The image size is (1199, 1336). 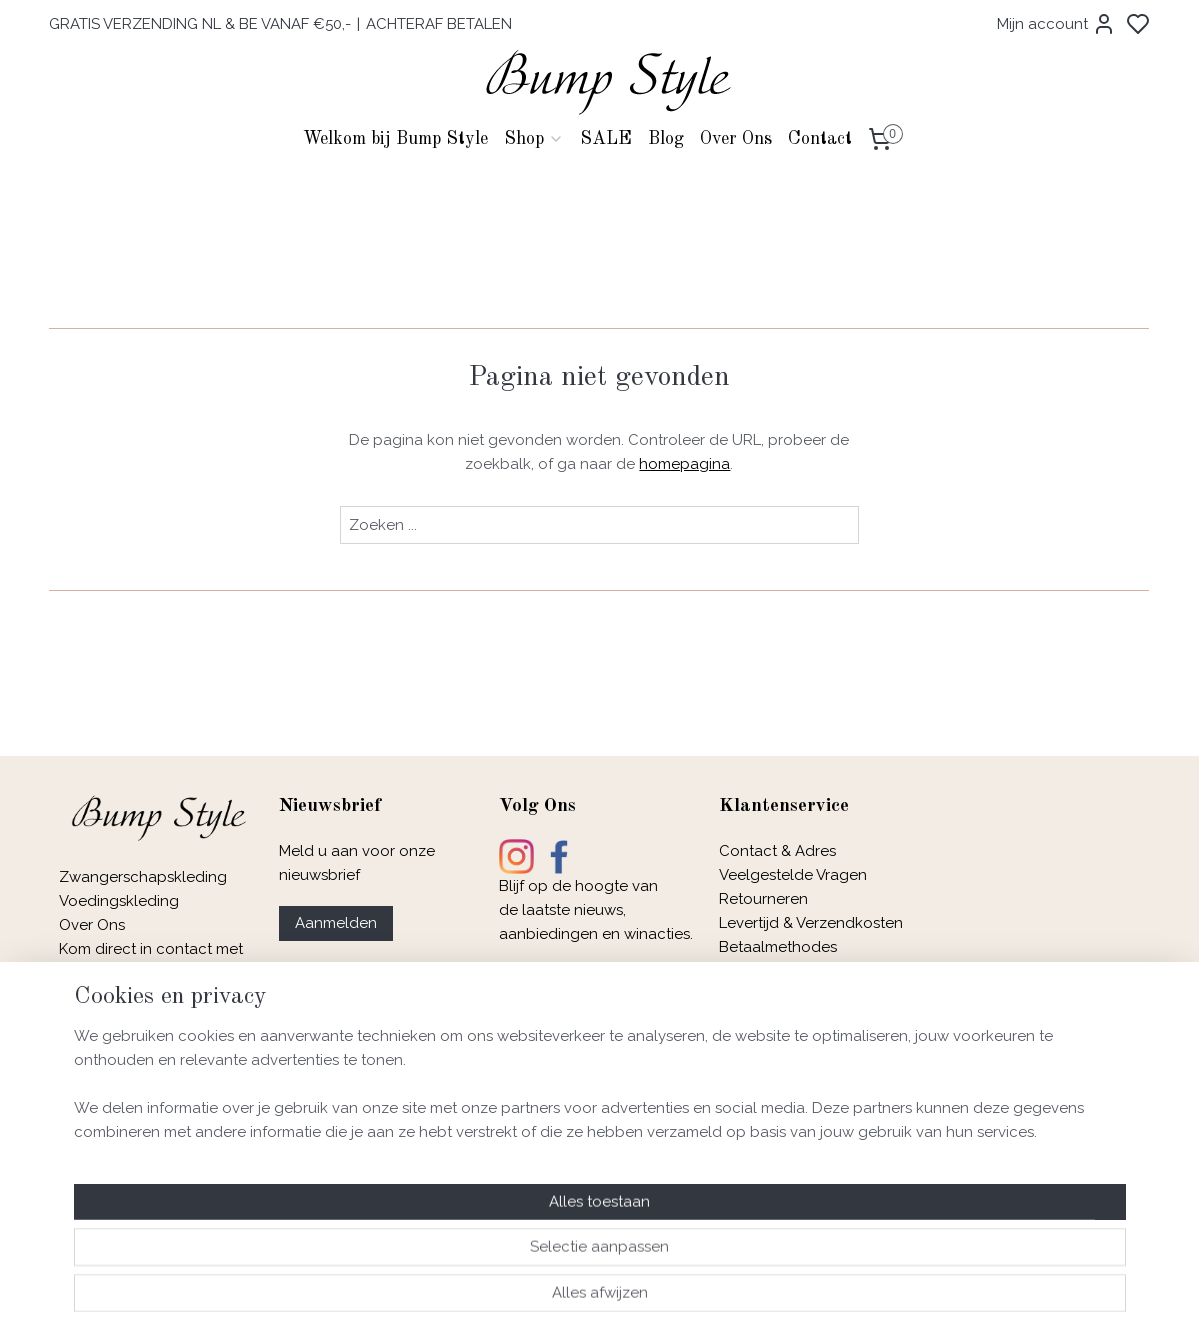 What do you see at coordinates (1056, 24) in the screenshot?
I see `Mijn account` at bounding box center [1056, 24].